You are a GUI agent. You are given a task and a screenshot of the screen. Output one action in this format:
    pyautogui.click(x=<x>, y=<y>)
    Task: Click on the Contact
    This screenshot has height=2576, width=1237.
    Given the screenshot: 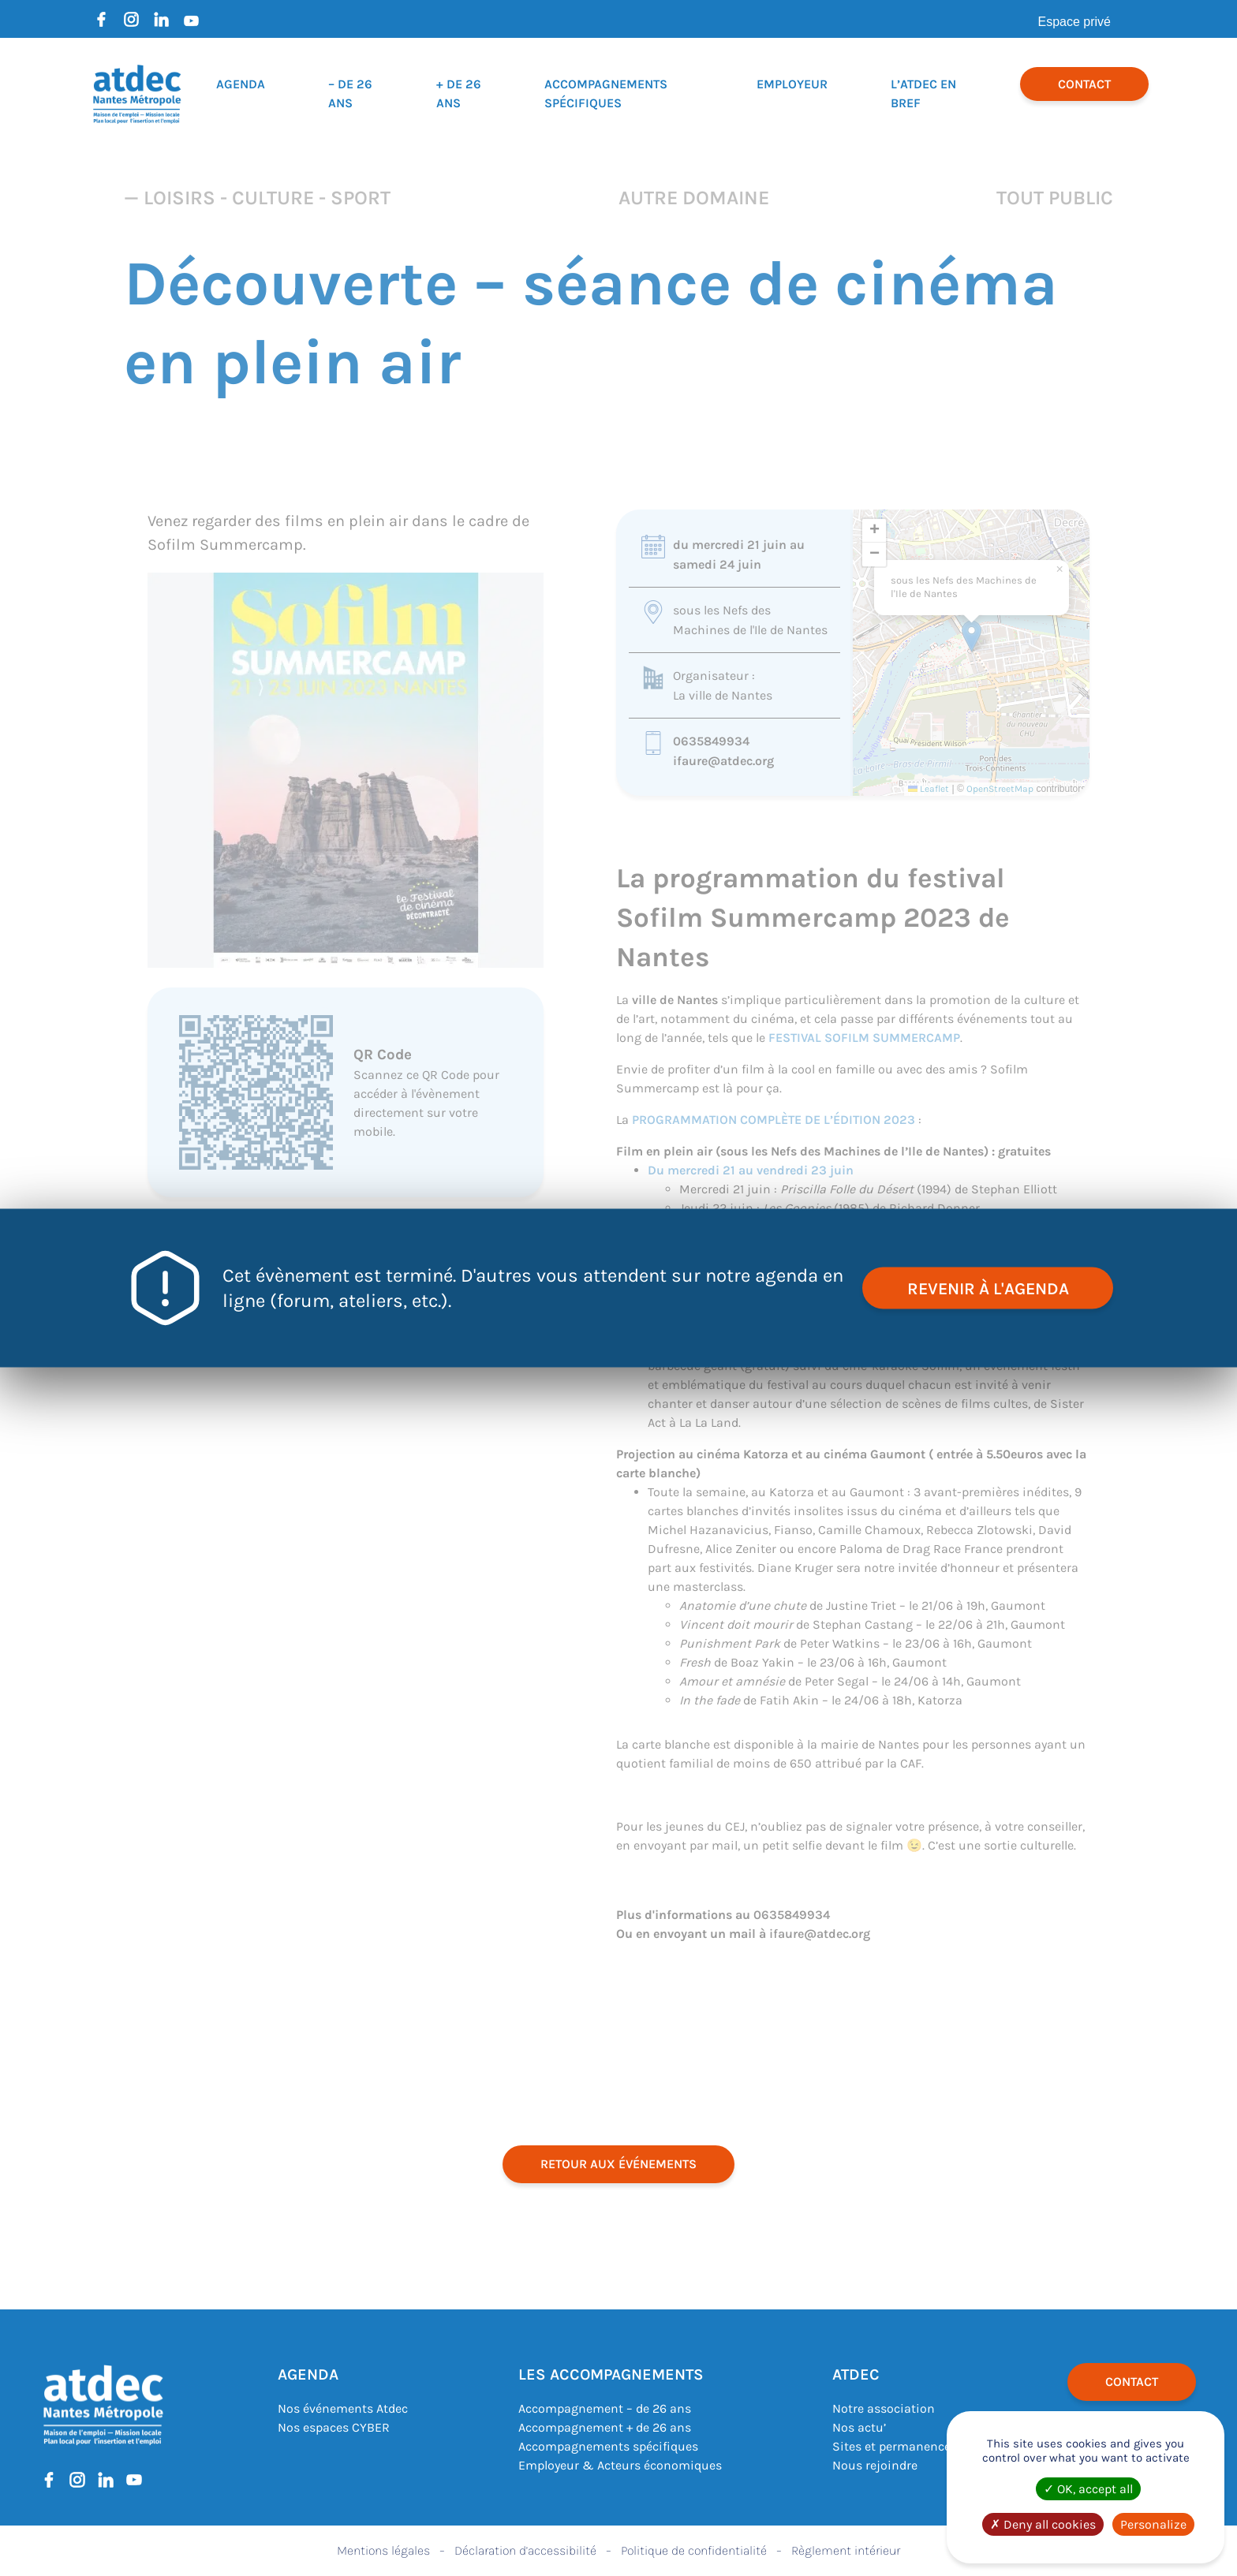 What is the action you would take?
    pyautogui.click(x=1084, y=84)
    